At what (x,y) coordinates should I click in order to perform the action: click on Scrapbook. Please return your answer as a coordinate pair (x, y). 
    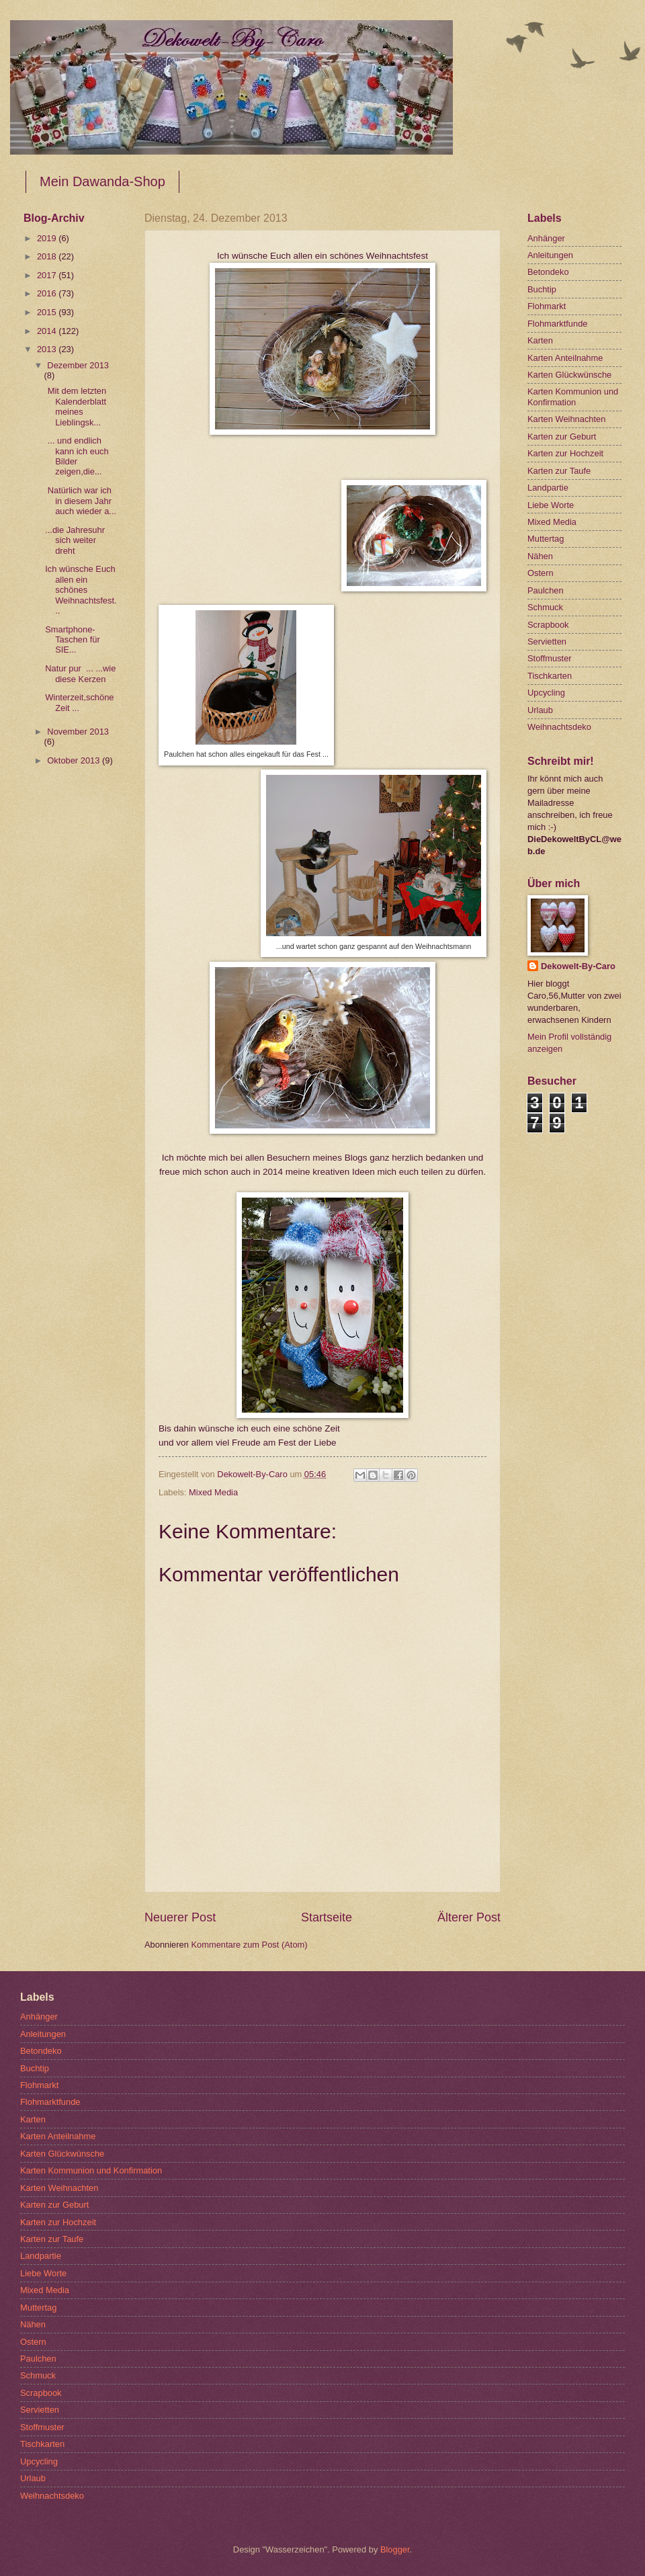
    Looking at the image, I should click on (548, 625).